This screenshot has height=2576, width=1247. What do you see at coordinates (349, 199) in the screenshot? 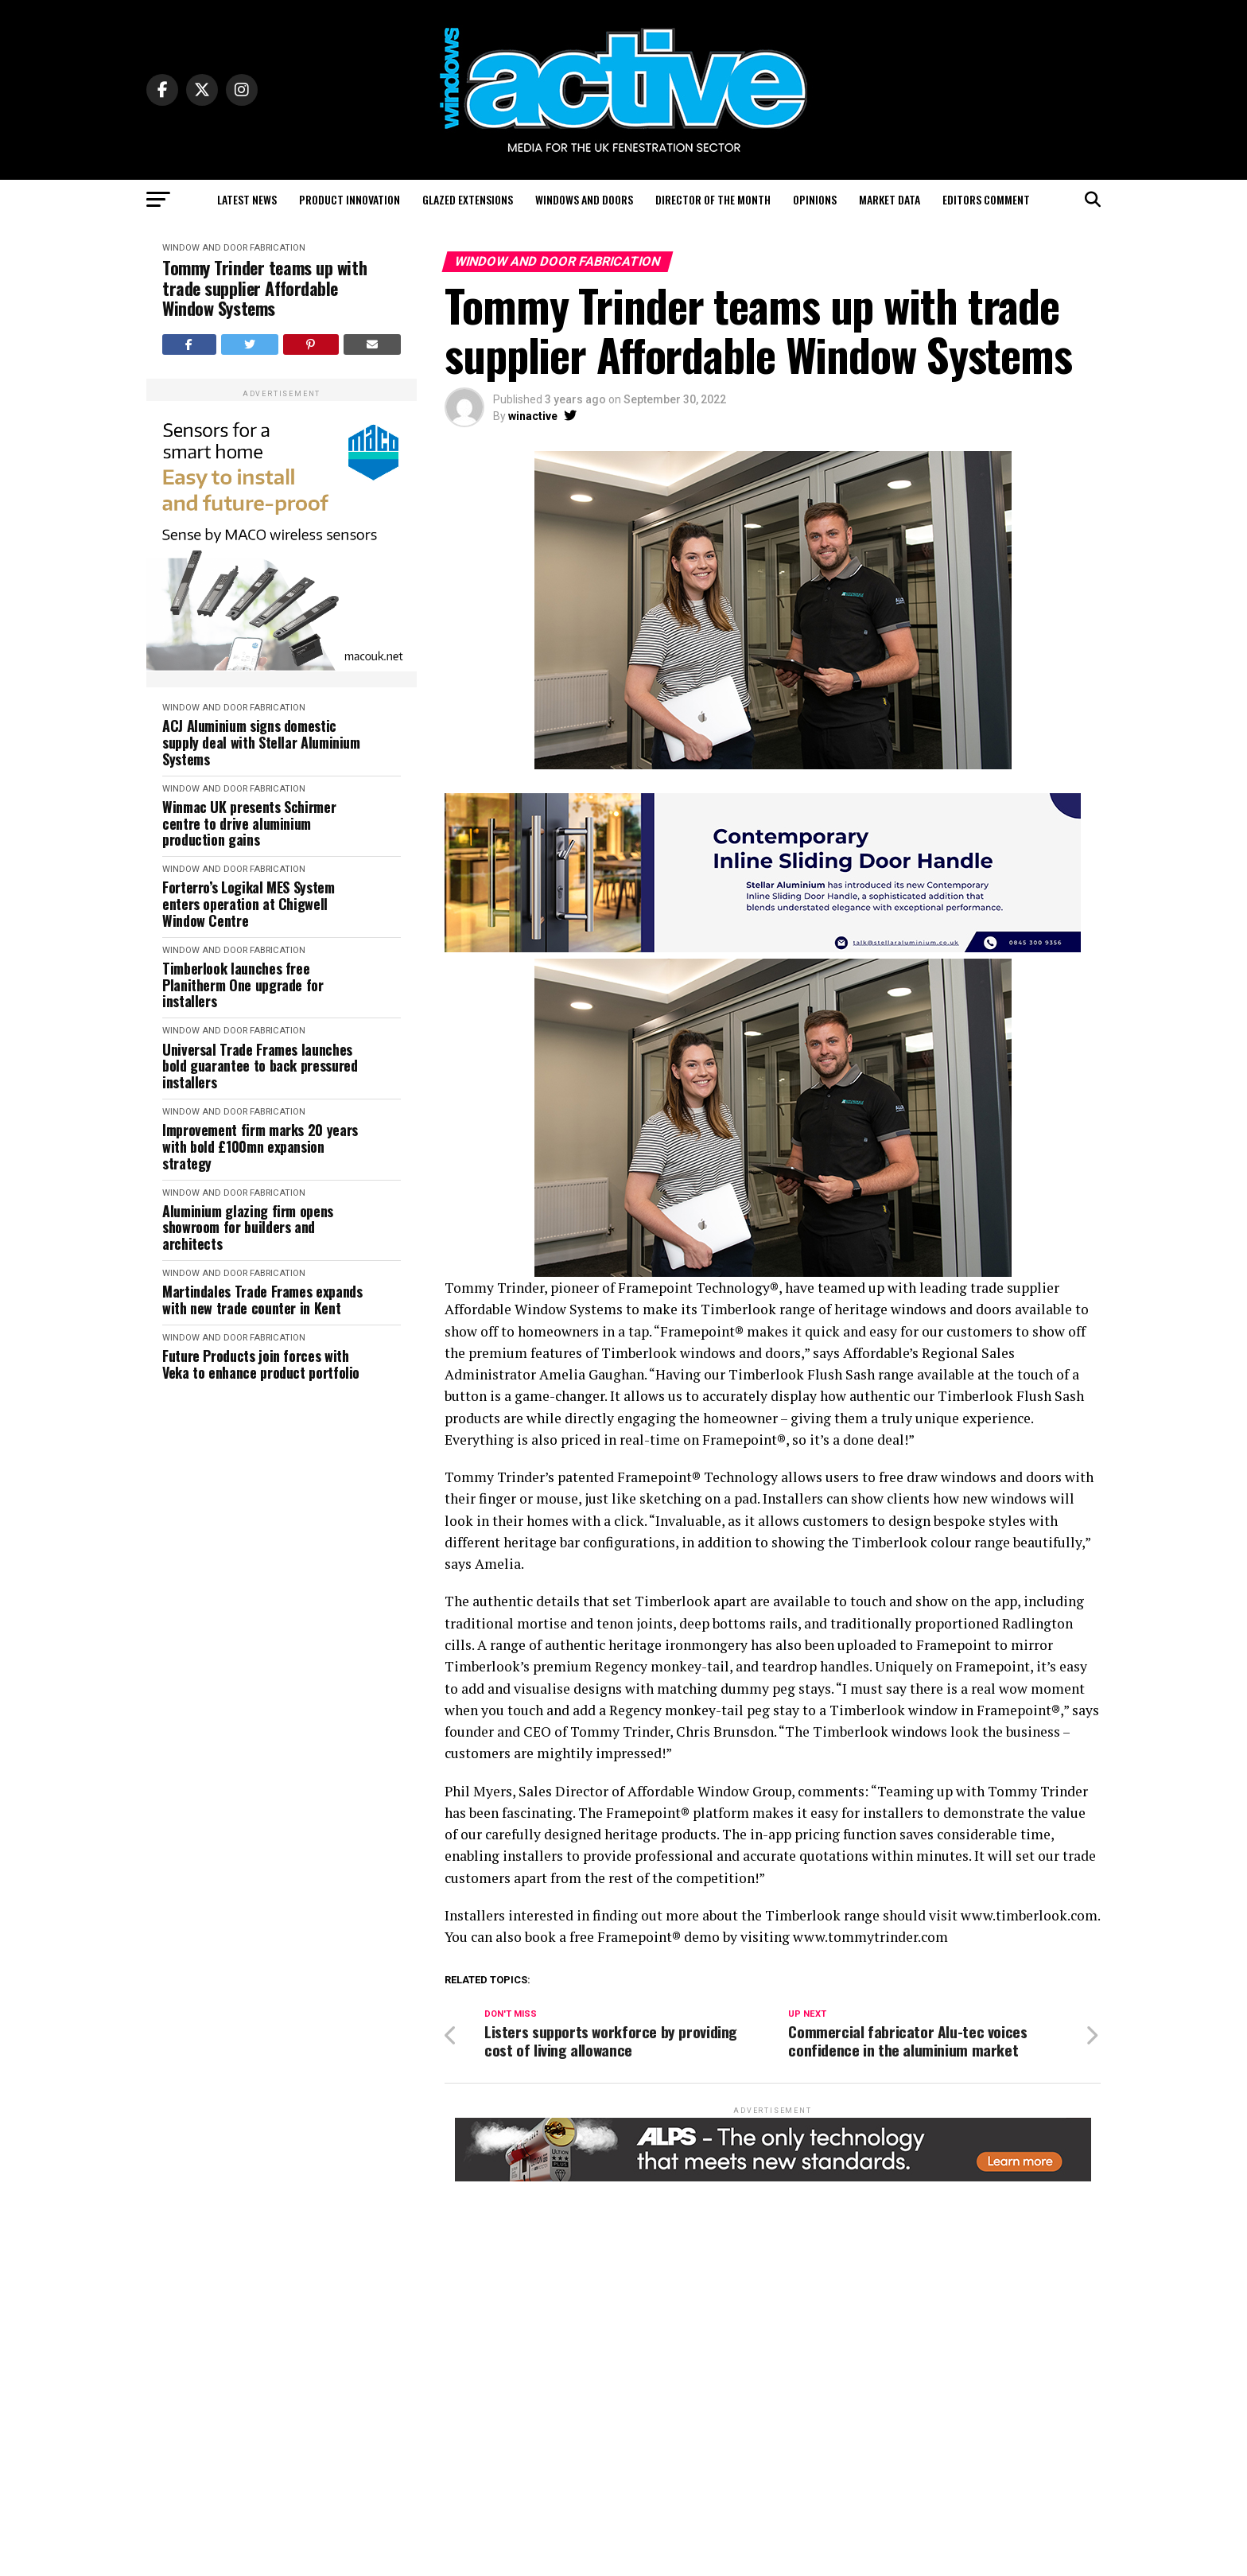
I see `Product Innovation` at bounding box center [349, 199].